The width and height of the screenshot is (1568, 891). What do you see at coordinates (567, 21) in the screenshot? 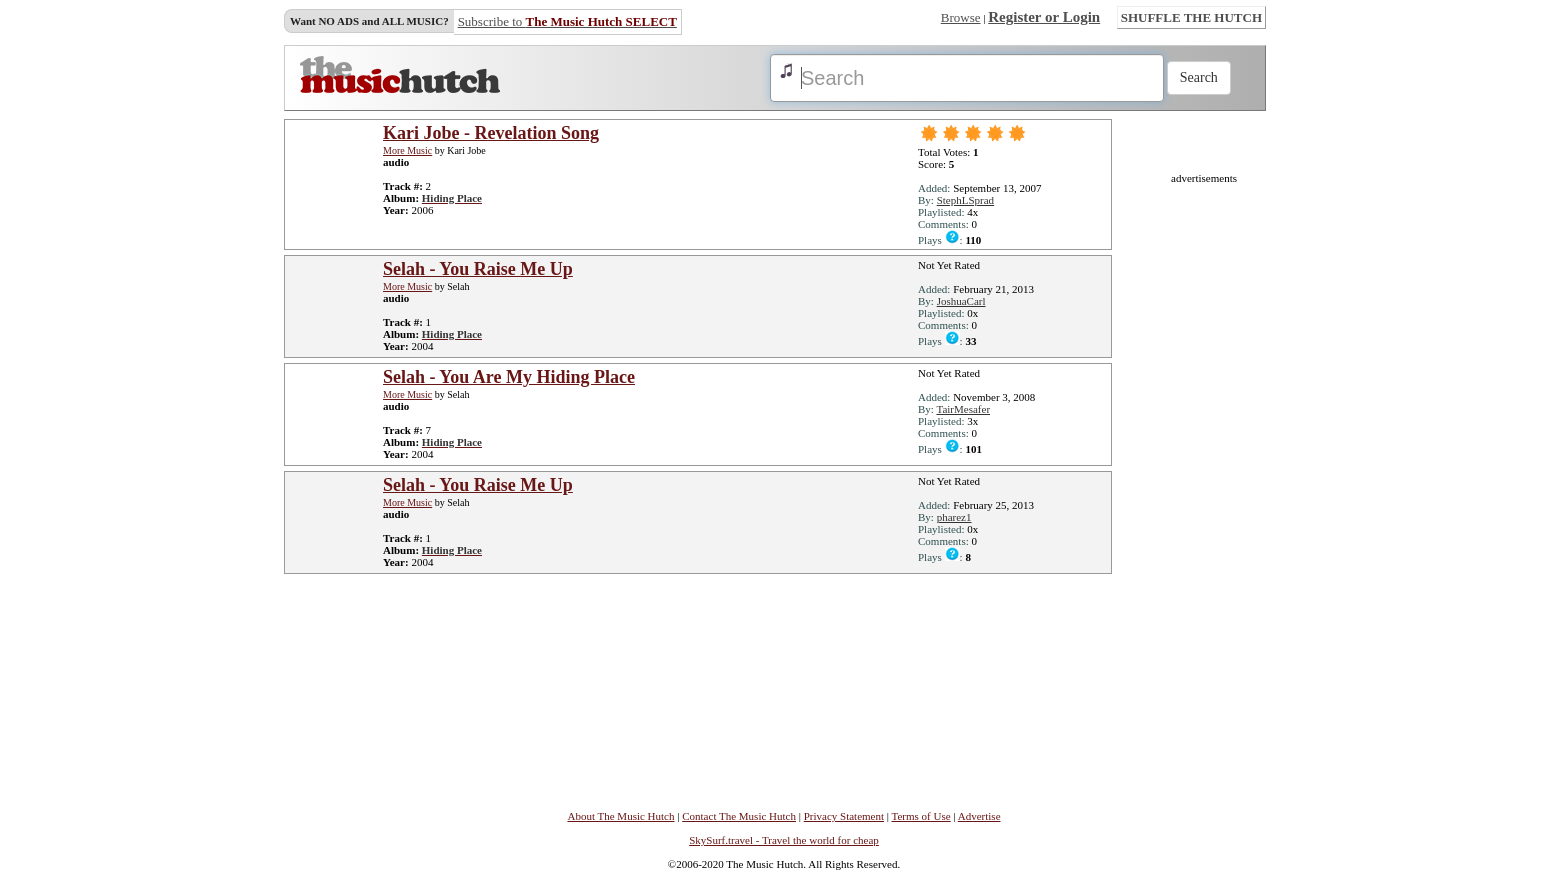
I see `Subscribe to` at bounding box center [567, 21].